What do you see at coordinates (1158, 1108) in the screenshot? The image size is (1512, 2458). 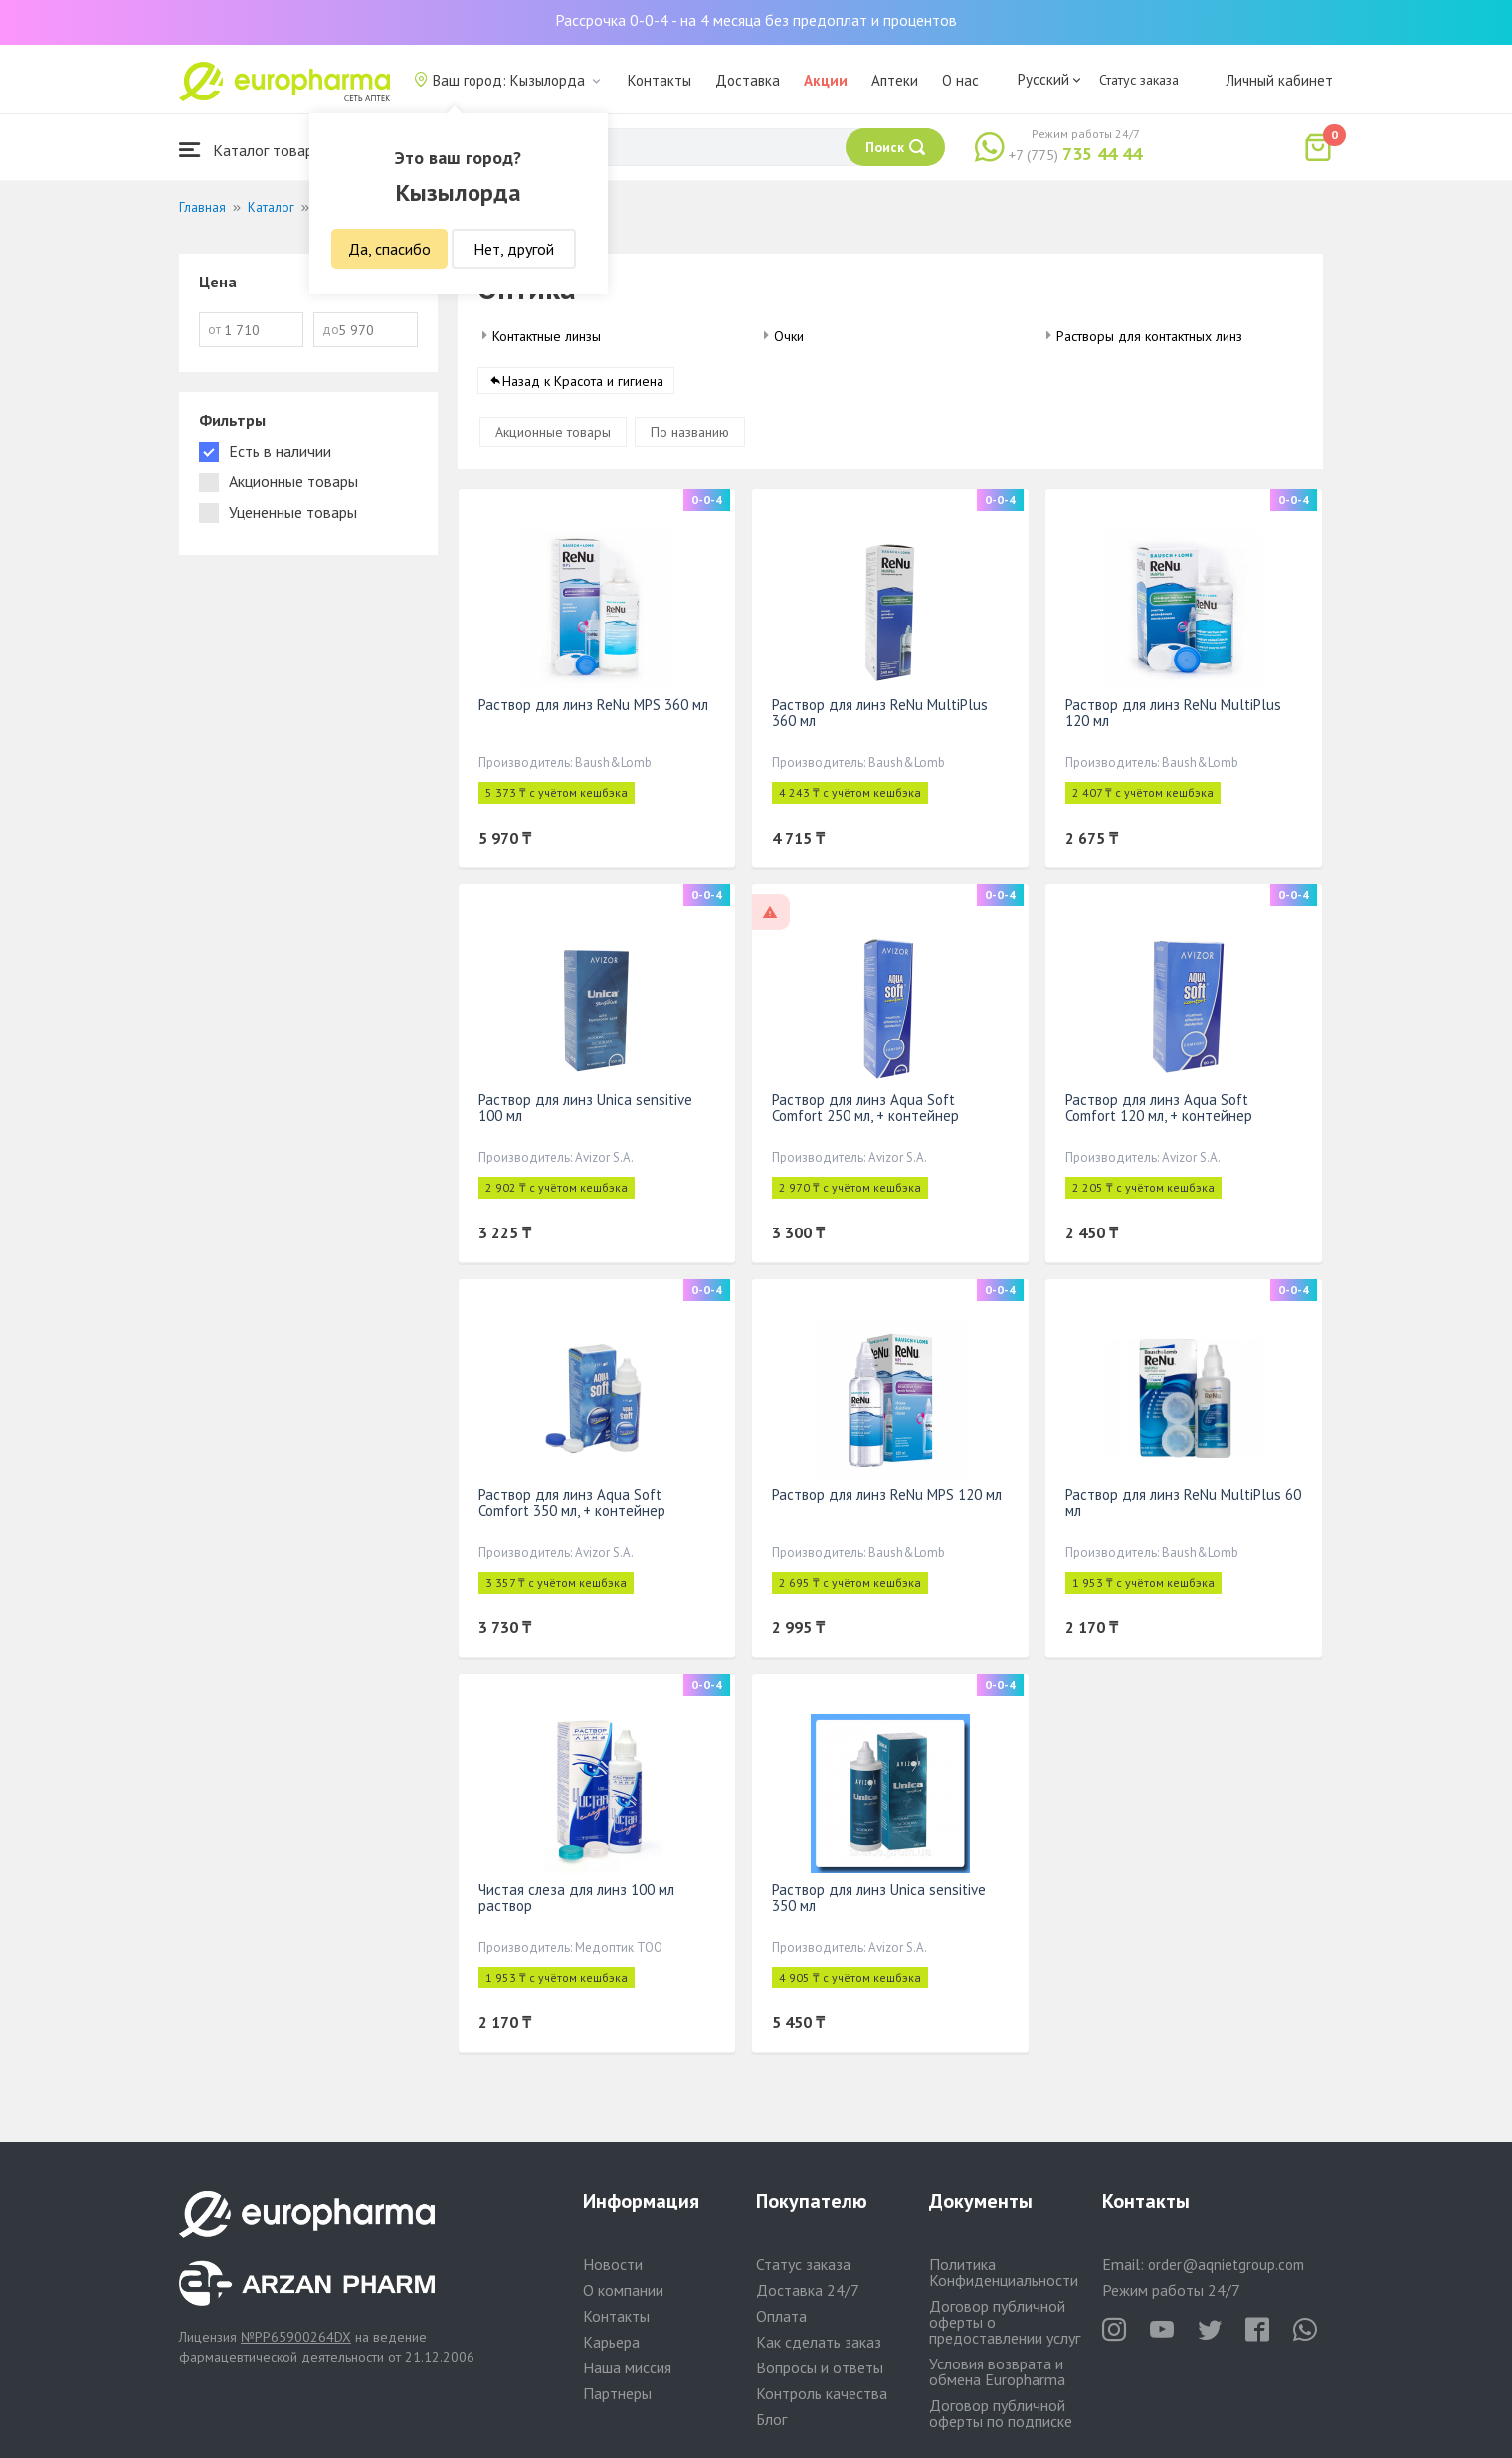 I see `Раствор для линз Aqua Soft Comfort 120 мл, + контейнер` at bounding box center [1158, 1108].